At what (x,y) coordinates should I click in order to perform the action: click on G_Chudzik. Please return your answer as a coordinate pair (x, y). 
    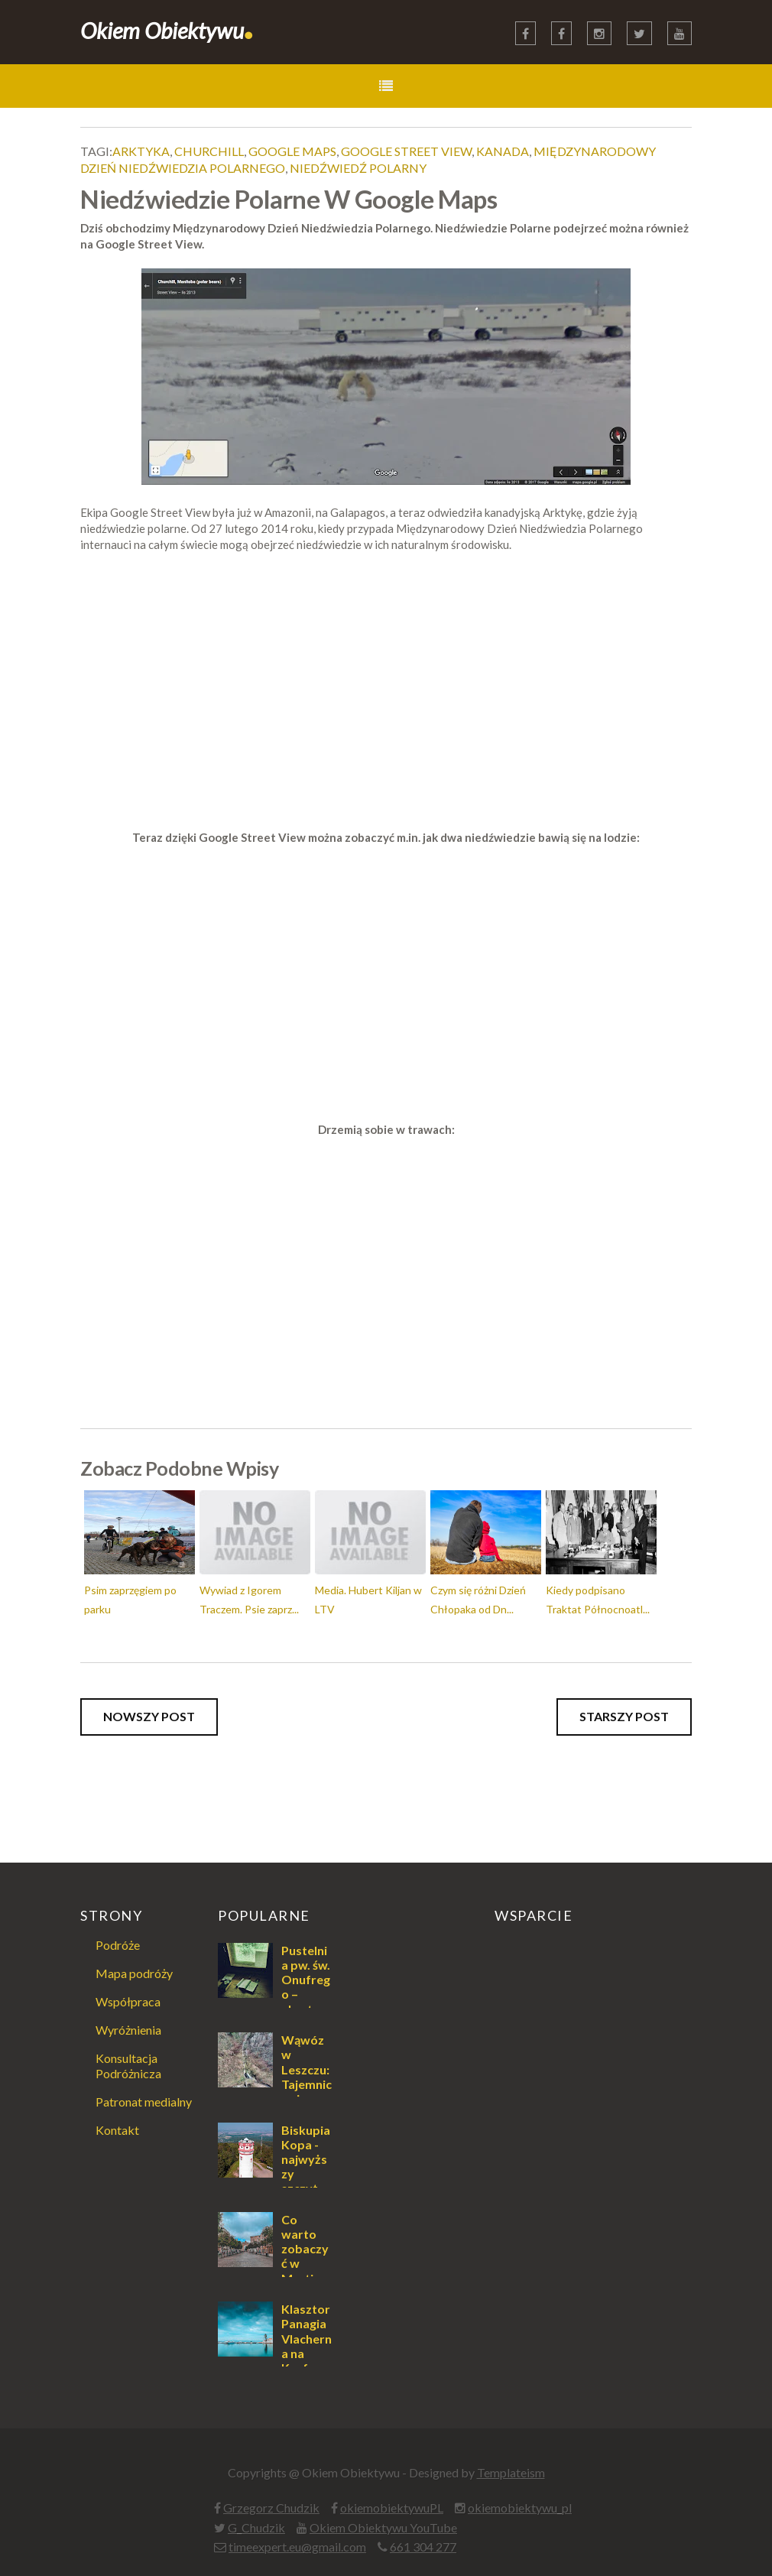
    Looking at the image, I should click on (256, 2527).